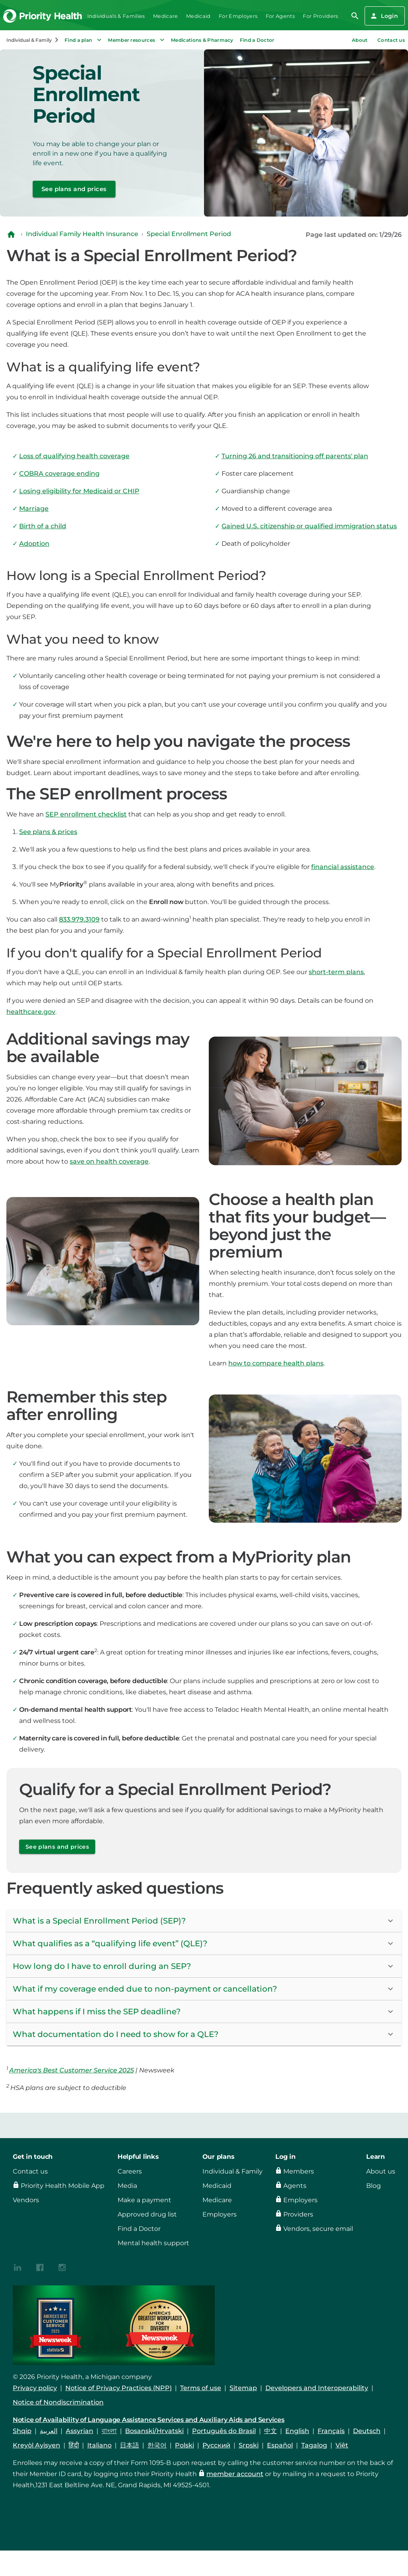  Describe the element at coordinates (147, 2214) in the screenshot. I see `Approved drug list` at that location.